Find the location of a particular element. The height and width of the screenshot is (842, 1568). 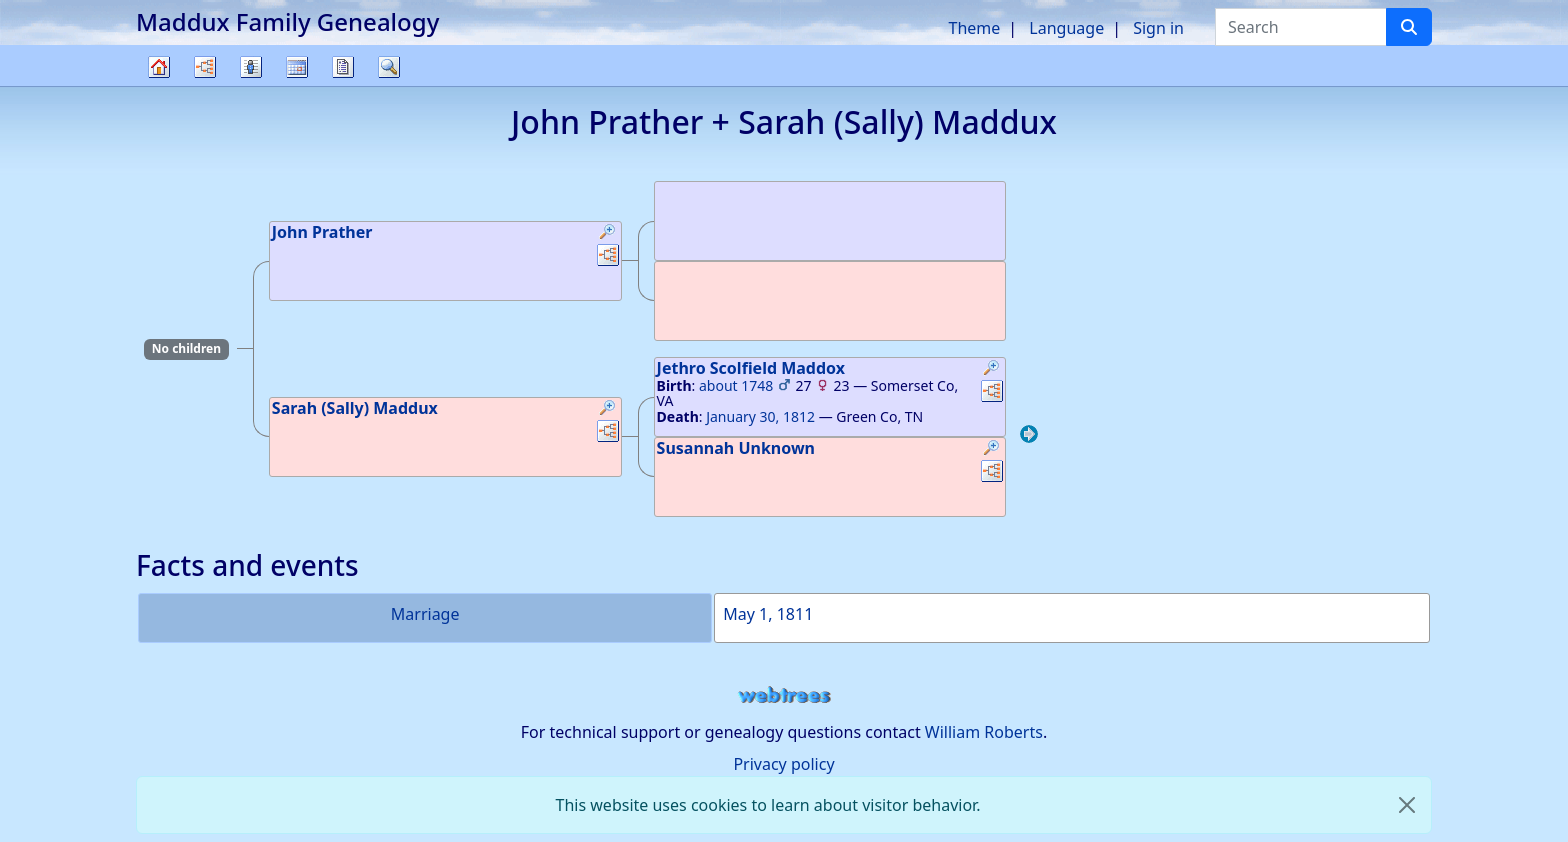

[Search] is located at coordinates (1409, 27).